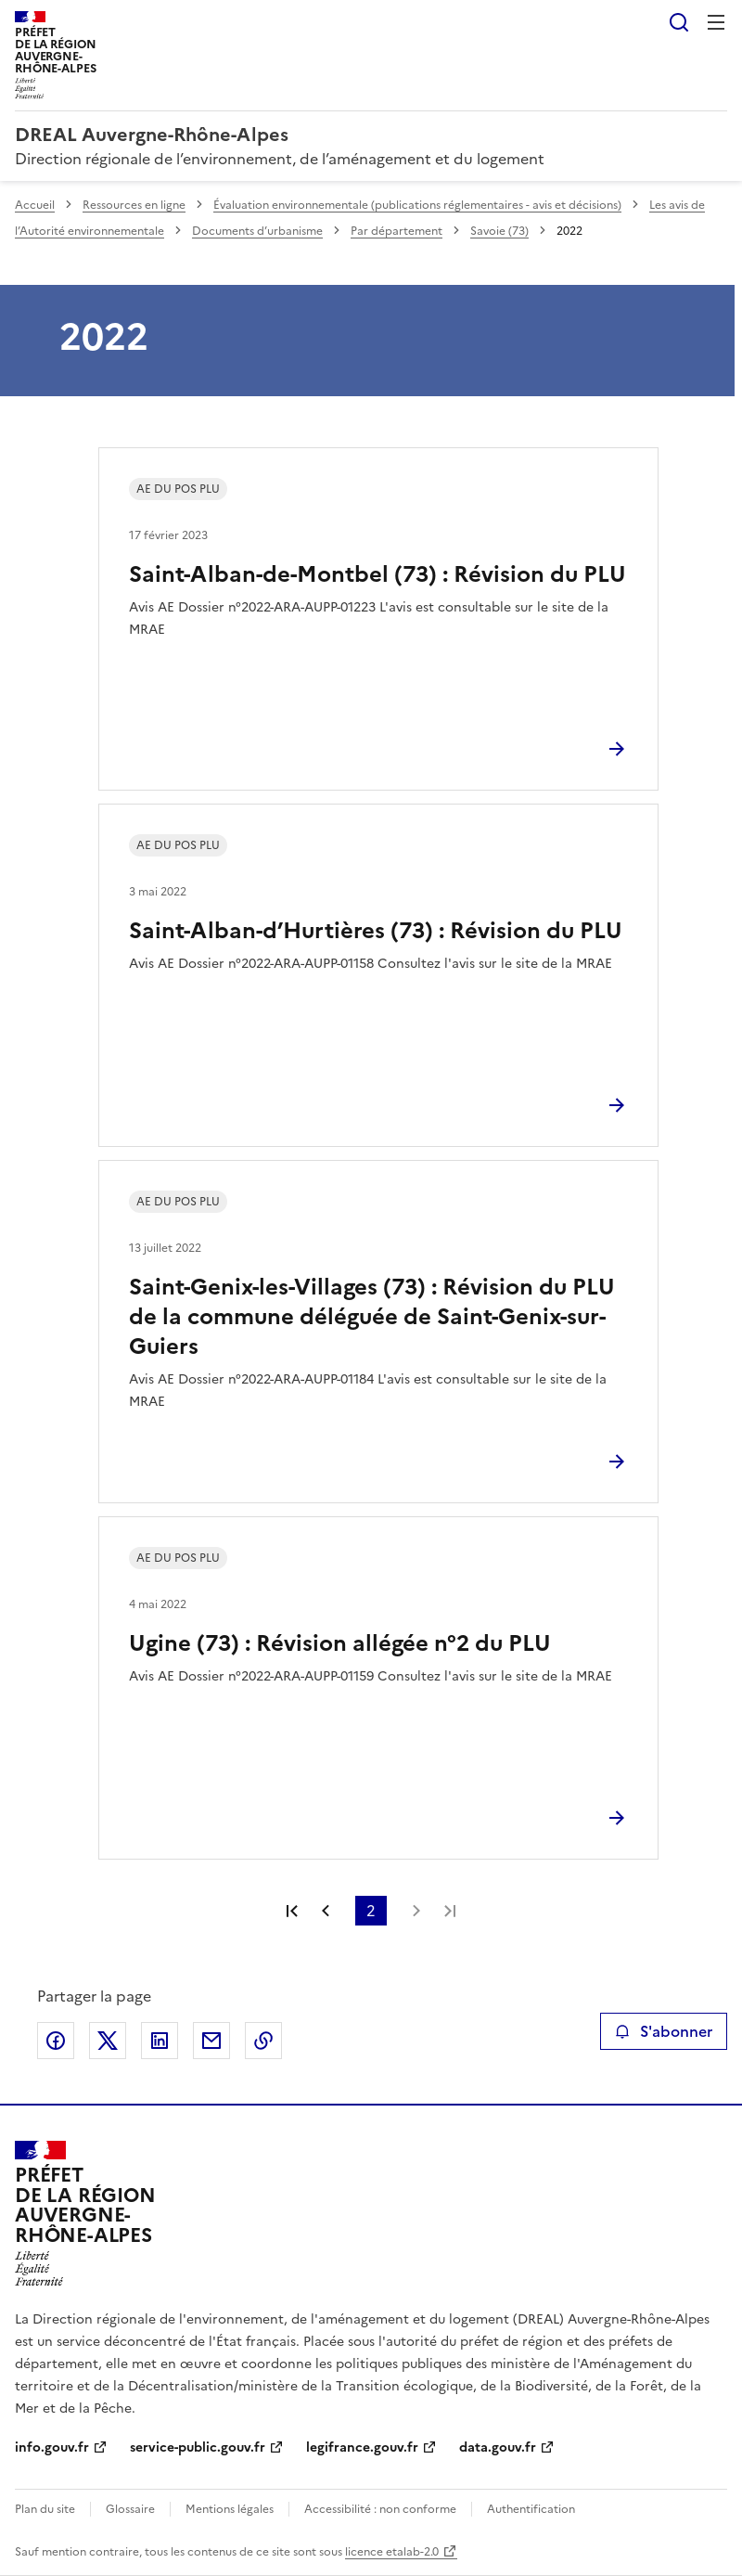 The width and height of the screenshot is (742, 2576). Describe the element at coordinates (197, 2447) in the screenshot. I see `service-public.gouv.fr` at that location.